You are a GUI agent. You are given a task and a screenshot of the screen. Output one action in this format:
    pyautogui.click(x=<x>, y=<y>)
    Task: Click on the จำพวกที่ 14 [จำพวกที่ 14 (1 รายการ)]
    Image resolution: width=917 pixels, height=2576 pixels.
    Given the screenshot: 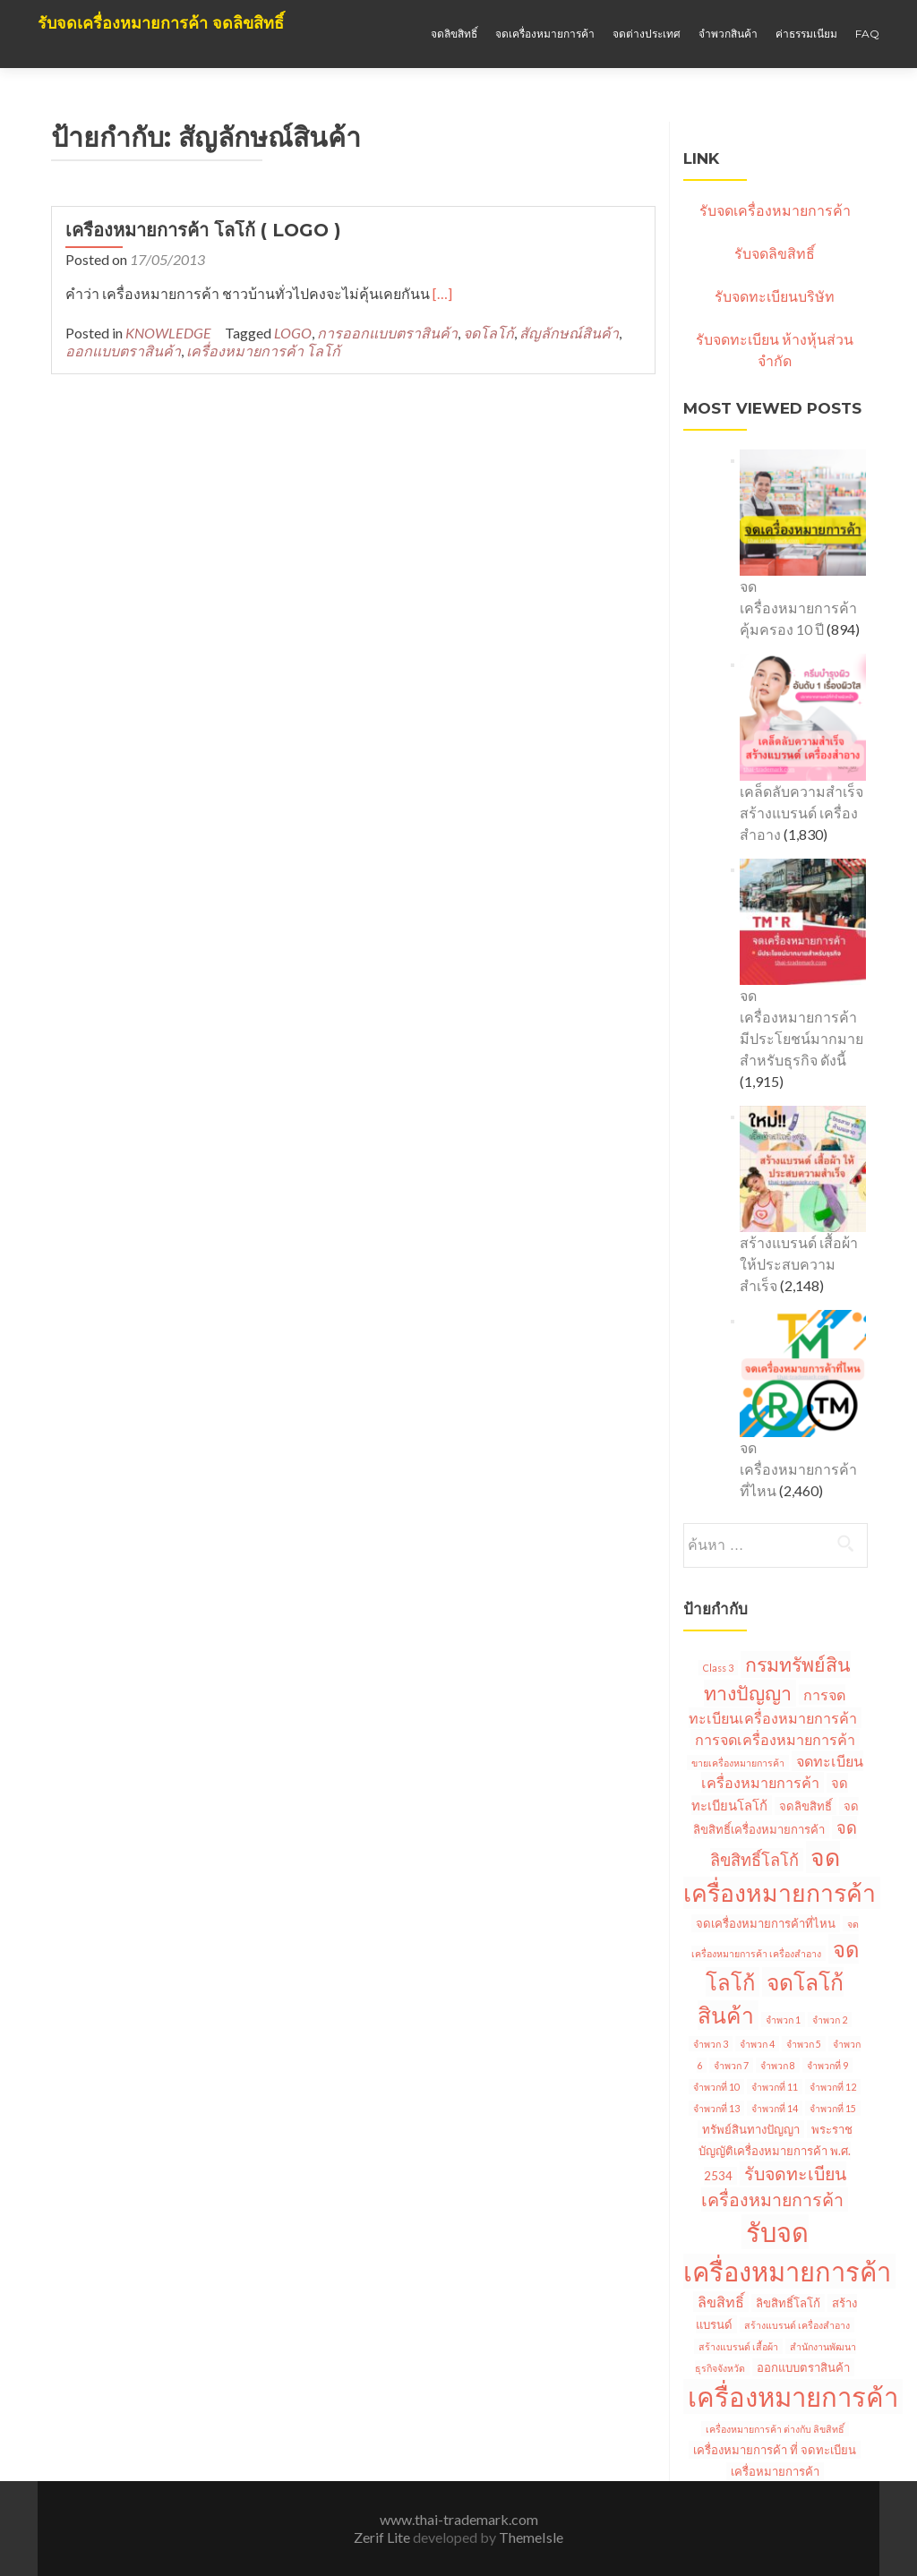 What is the action you would take?
    pyautogui.click(x=774, y=2108)
    